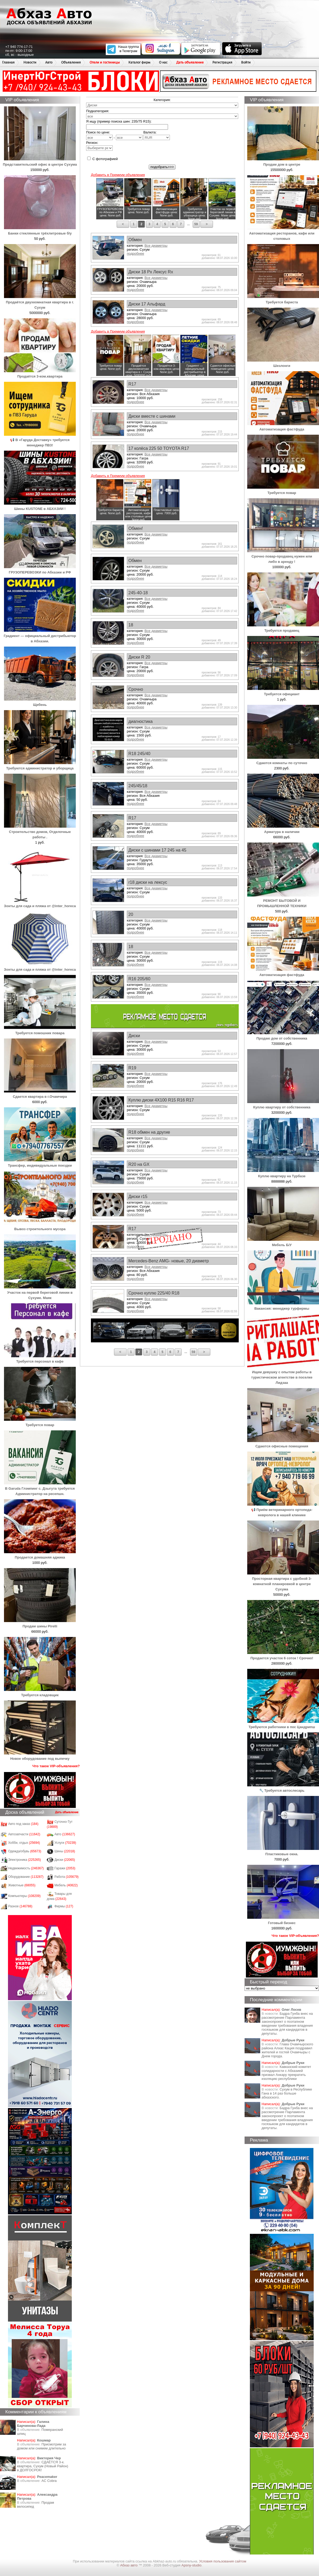 This screenshot has width=319, height=2576. Describe the element at coordinates (190, 62) in the screenshot. I see `Дать объявление` at that location.